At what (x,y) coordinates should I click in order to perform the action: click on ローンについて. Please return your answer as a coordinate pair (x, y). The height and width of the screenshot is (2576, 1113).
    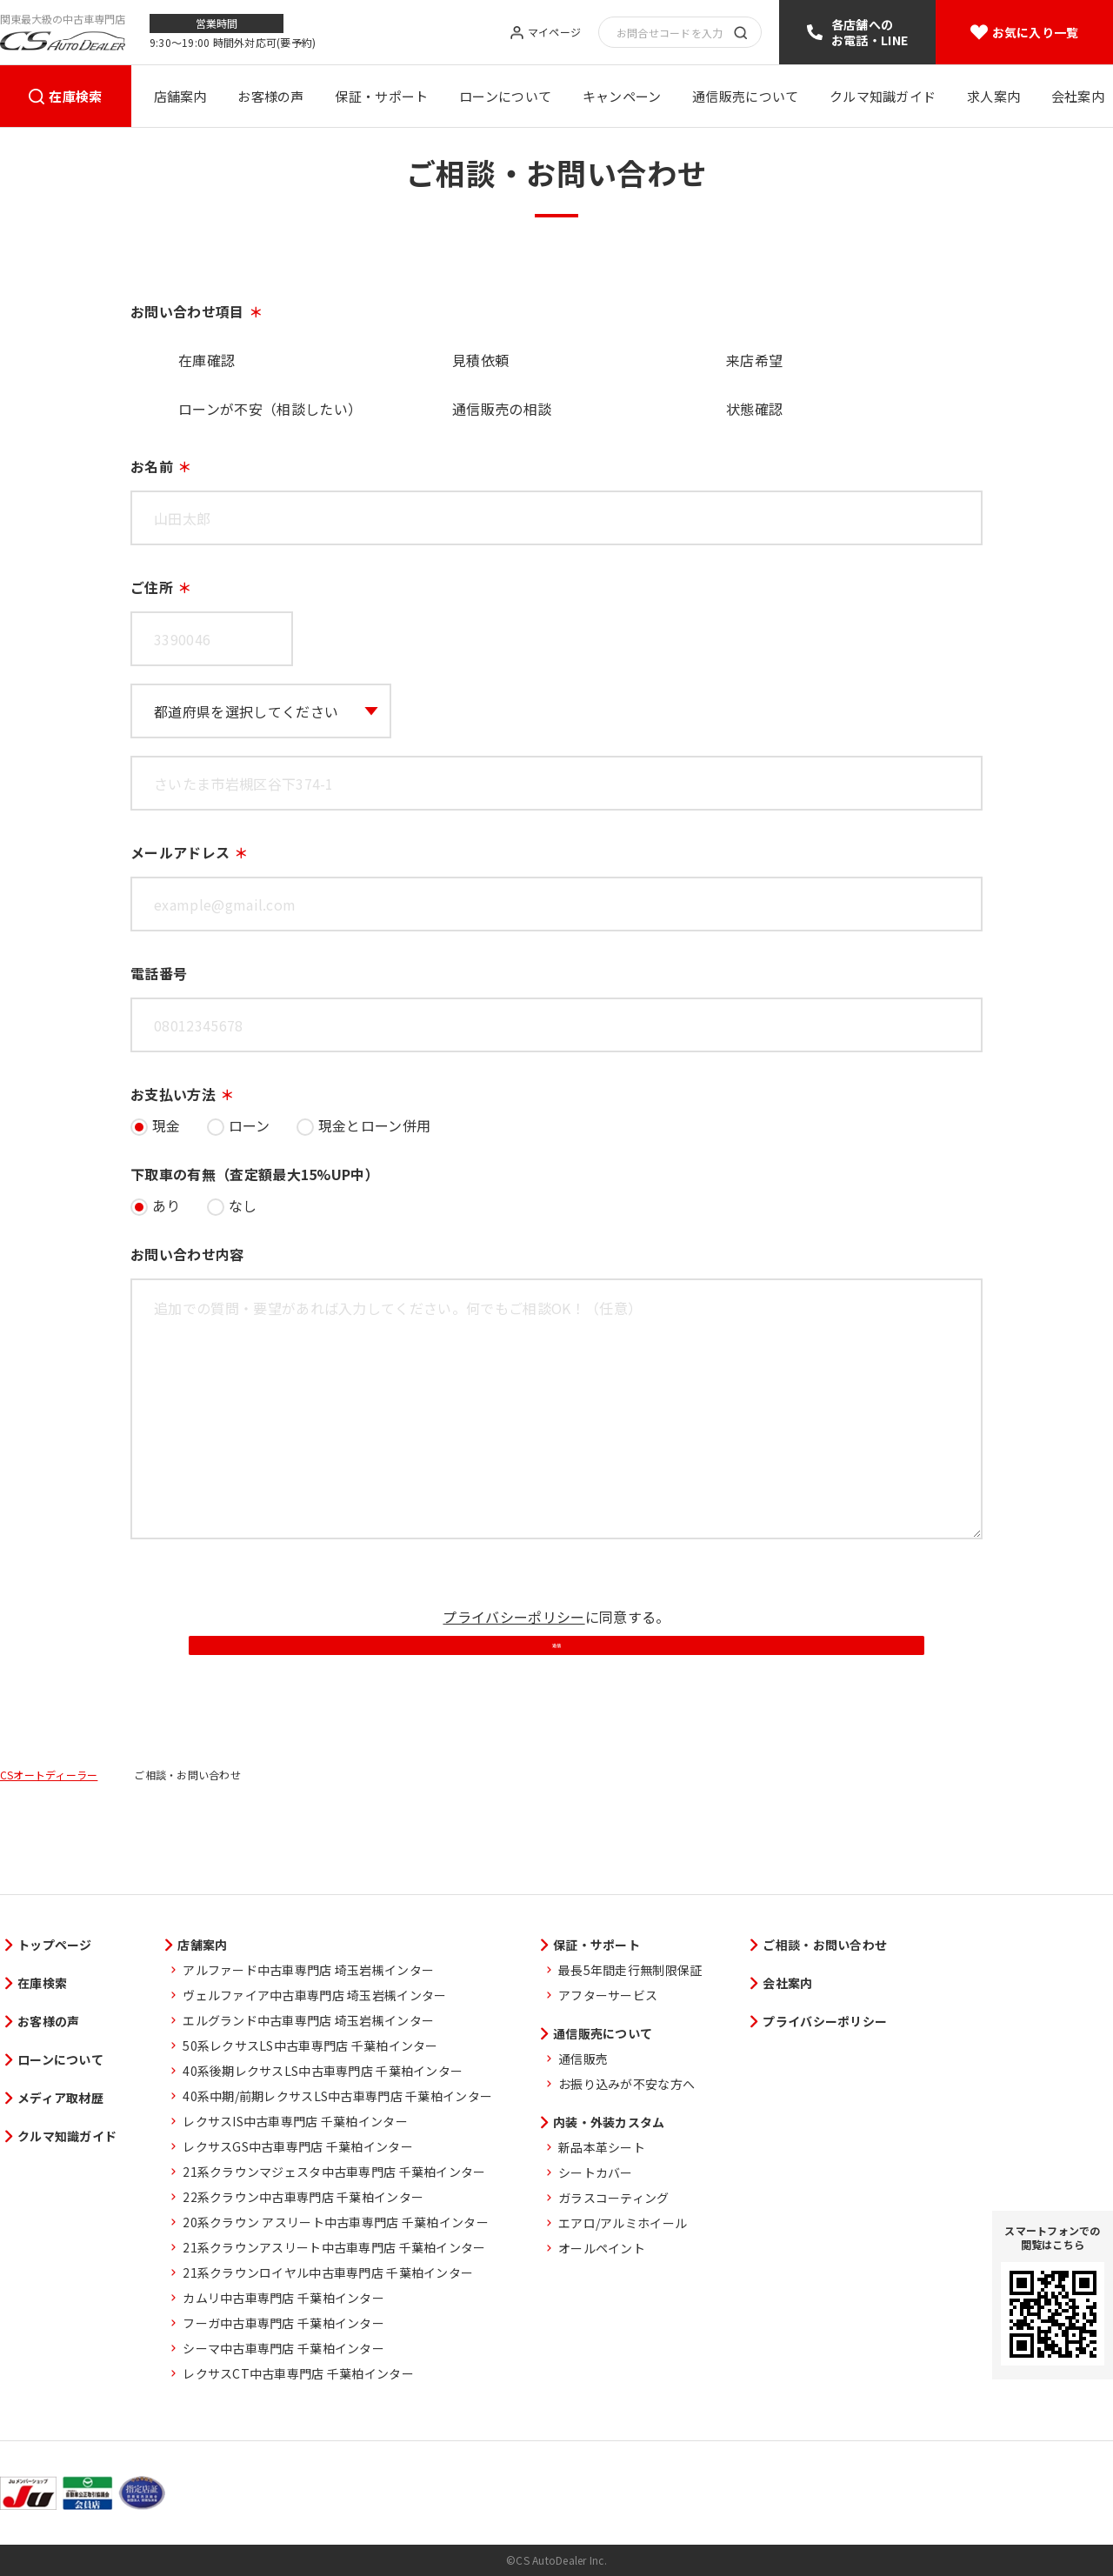
    Looking at the image, I should click on (505, 96).